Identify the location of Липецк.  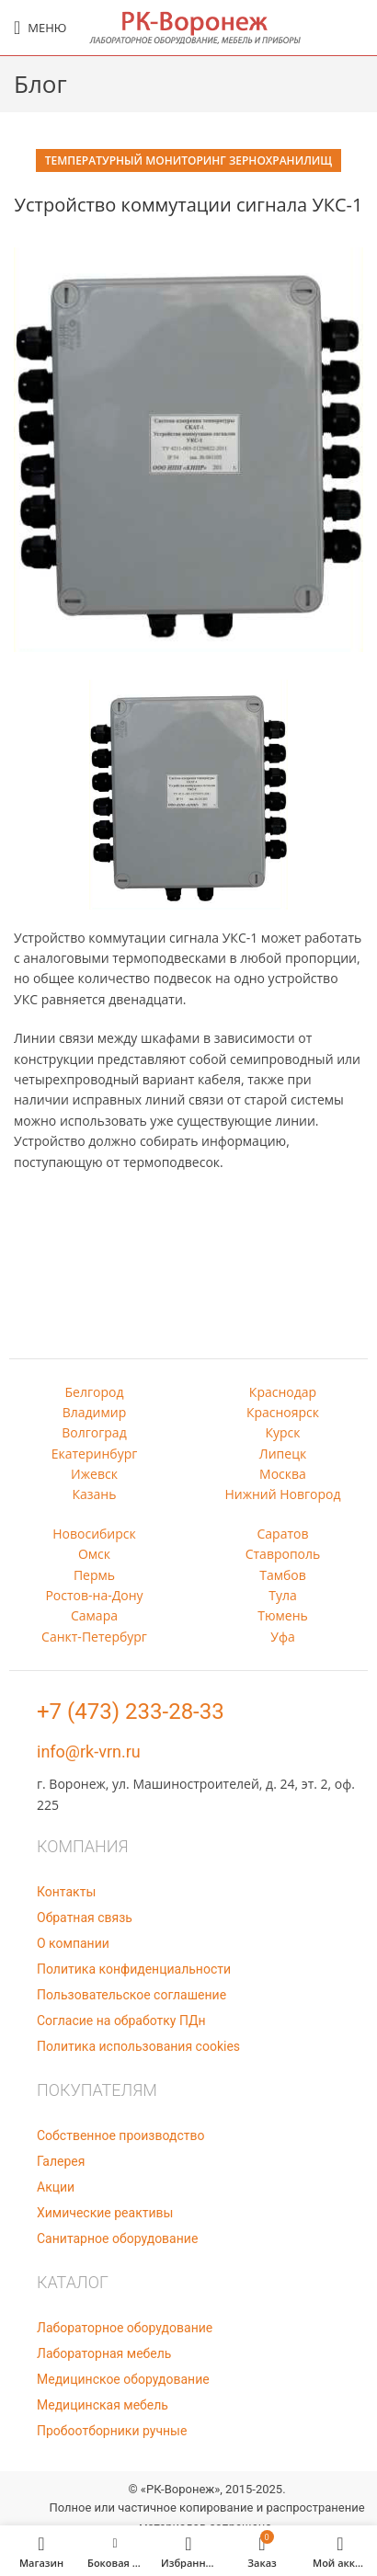
(282, 1453).